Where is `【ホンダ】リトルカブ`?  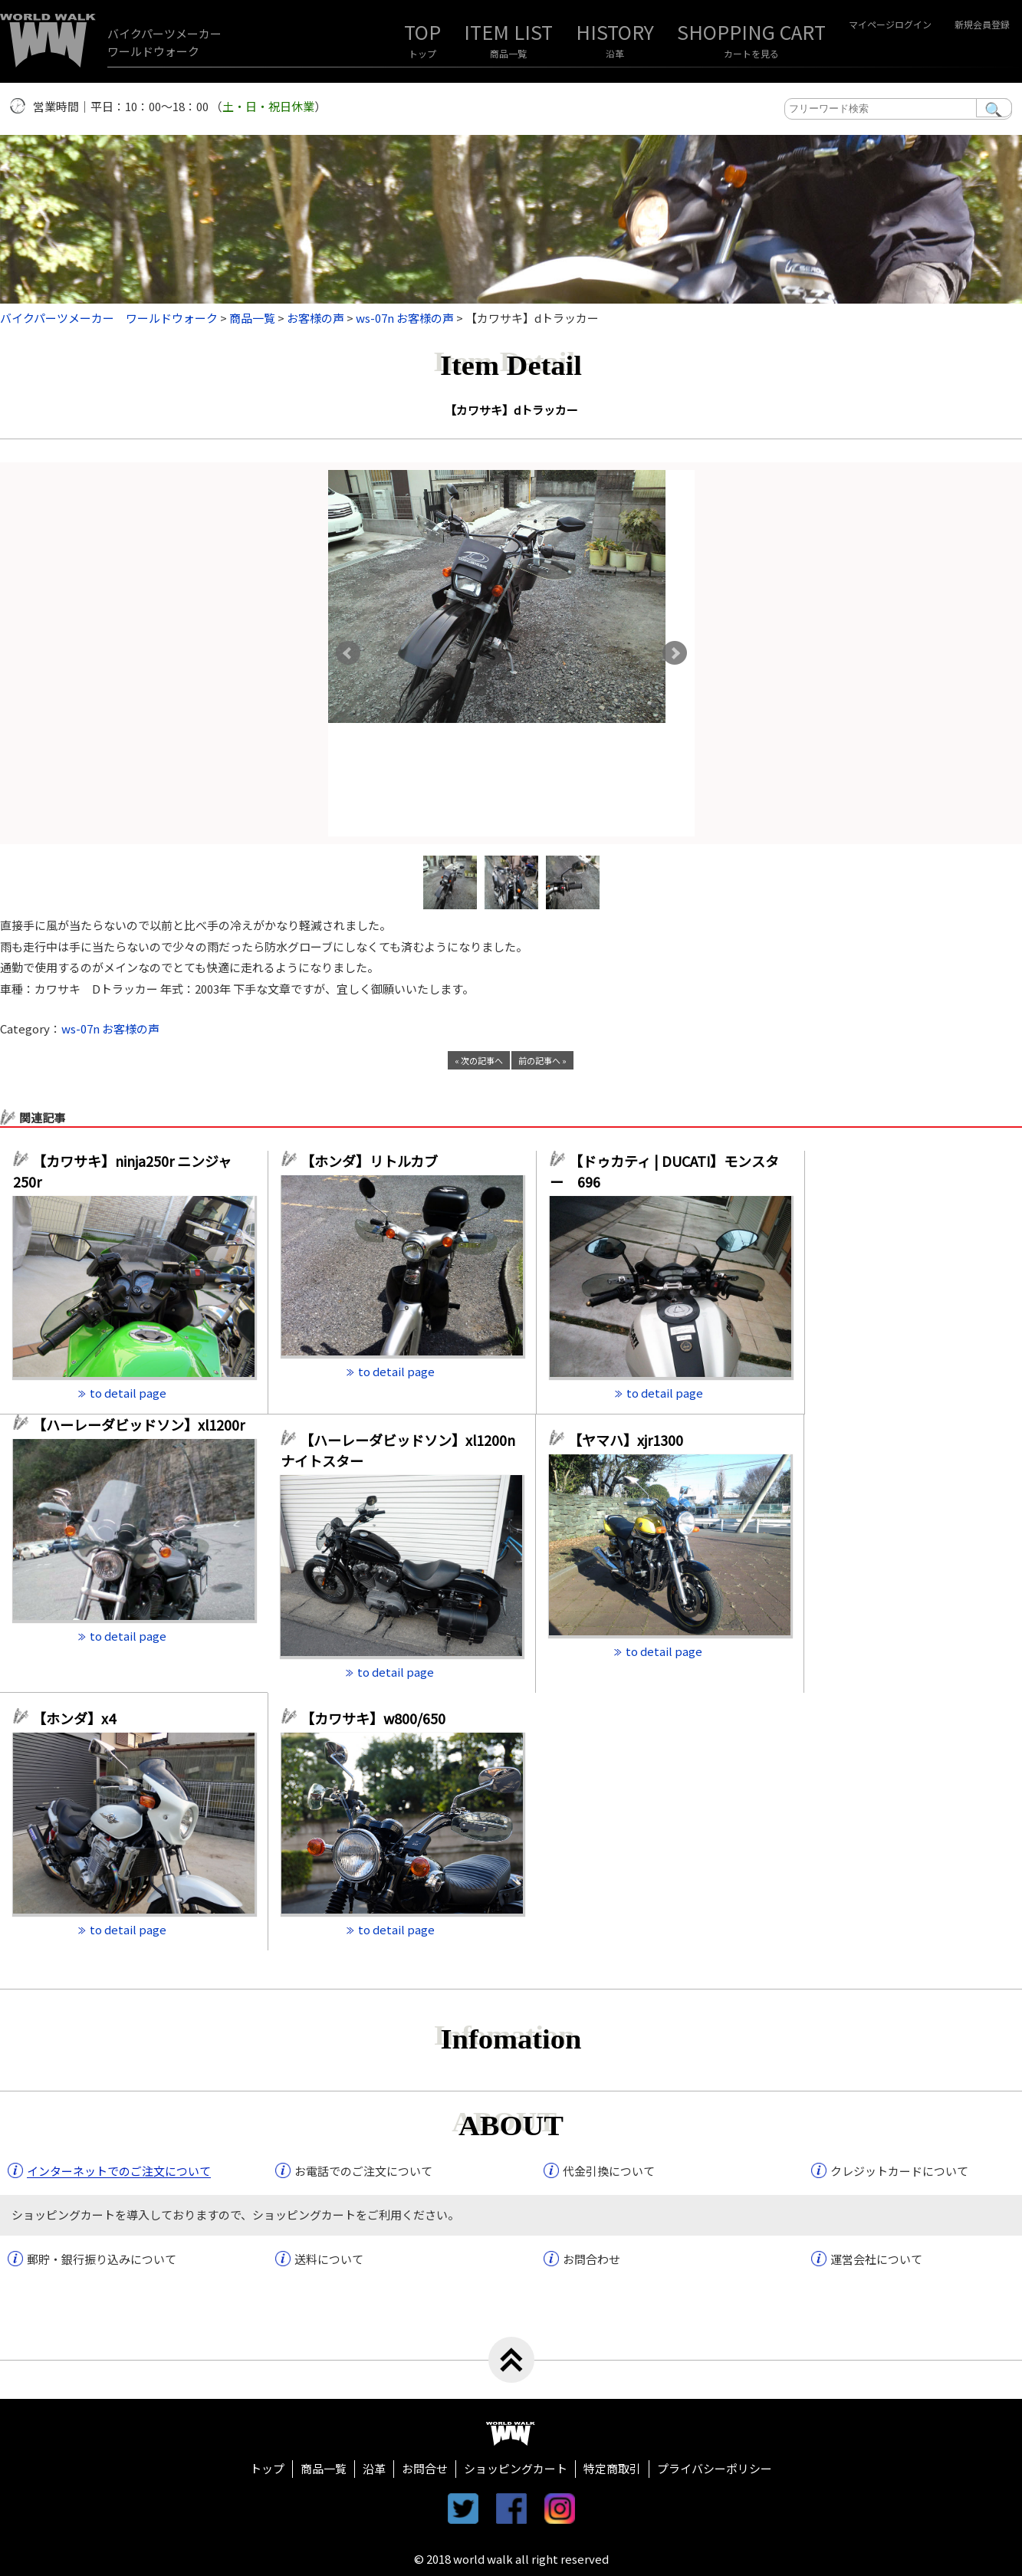
【ホンダ】リトルカブ is located at coordinates (376, 1161).